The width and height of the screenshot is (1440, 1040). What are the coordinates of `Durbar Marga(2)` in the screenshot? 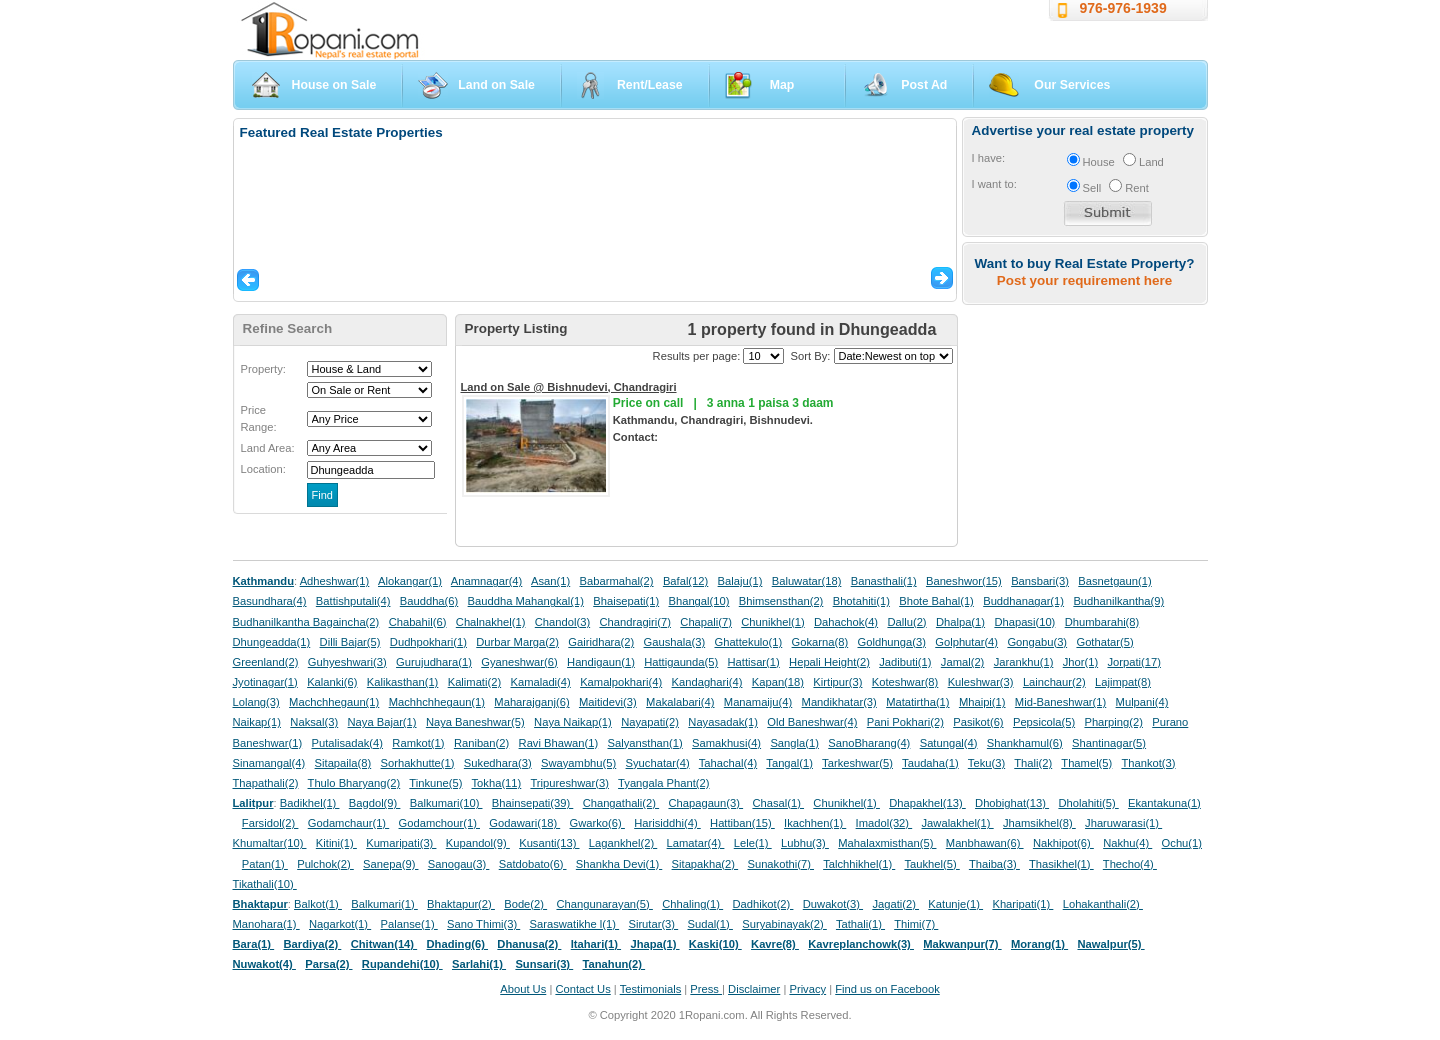 It's located at (517, 642).